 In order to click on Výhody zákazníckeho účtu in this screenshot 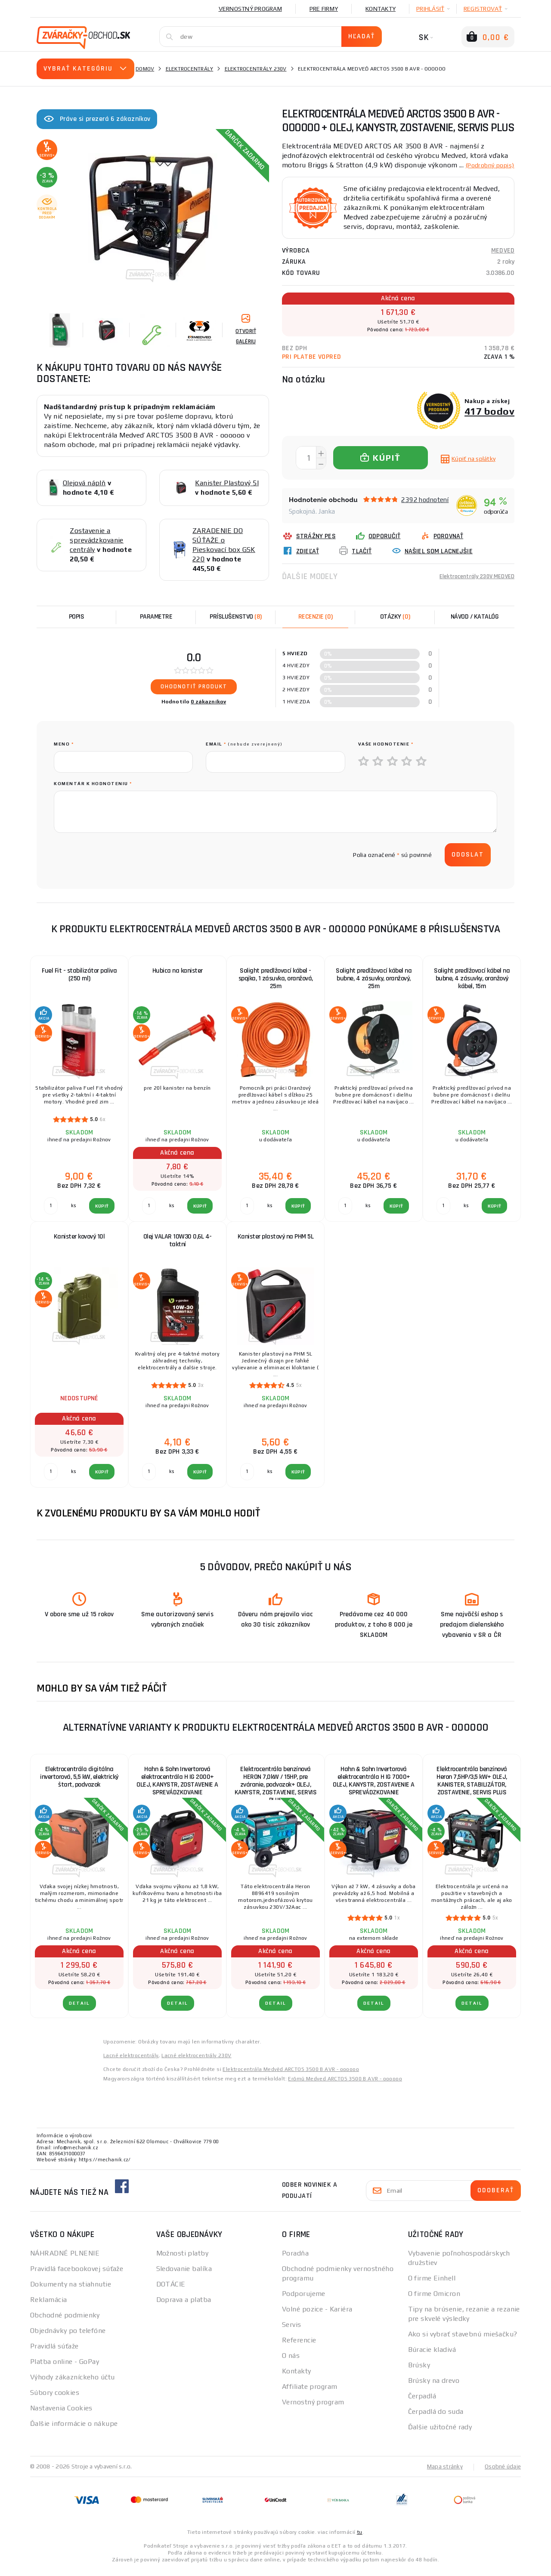, I will do `click(72, 2383)`.